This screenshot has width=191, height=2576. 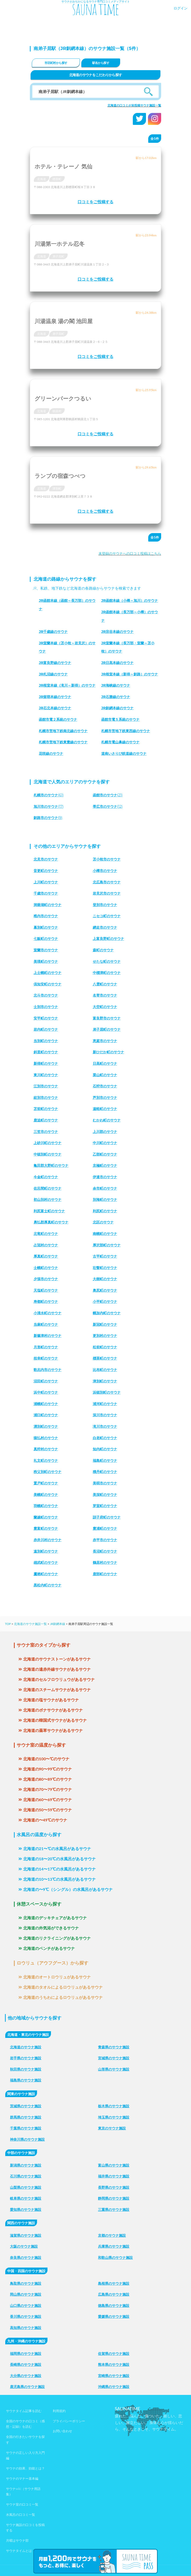 I want to click on 更別村のサウナ, so click(x=105, y=1335).